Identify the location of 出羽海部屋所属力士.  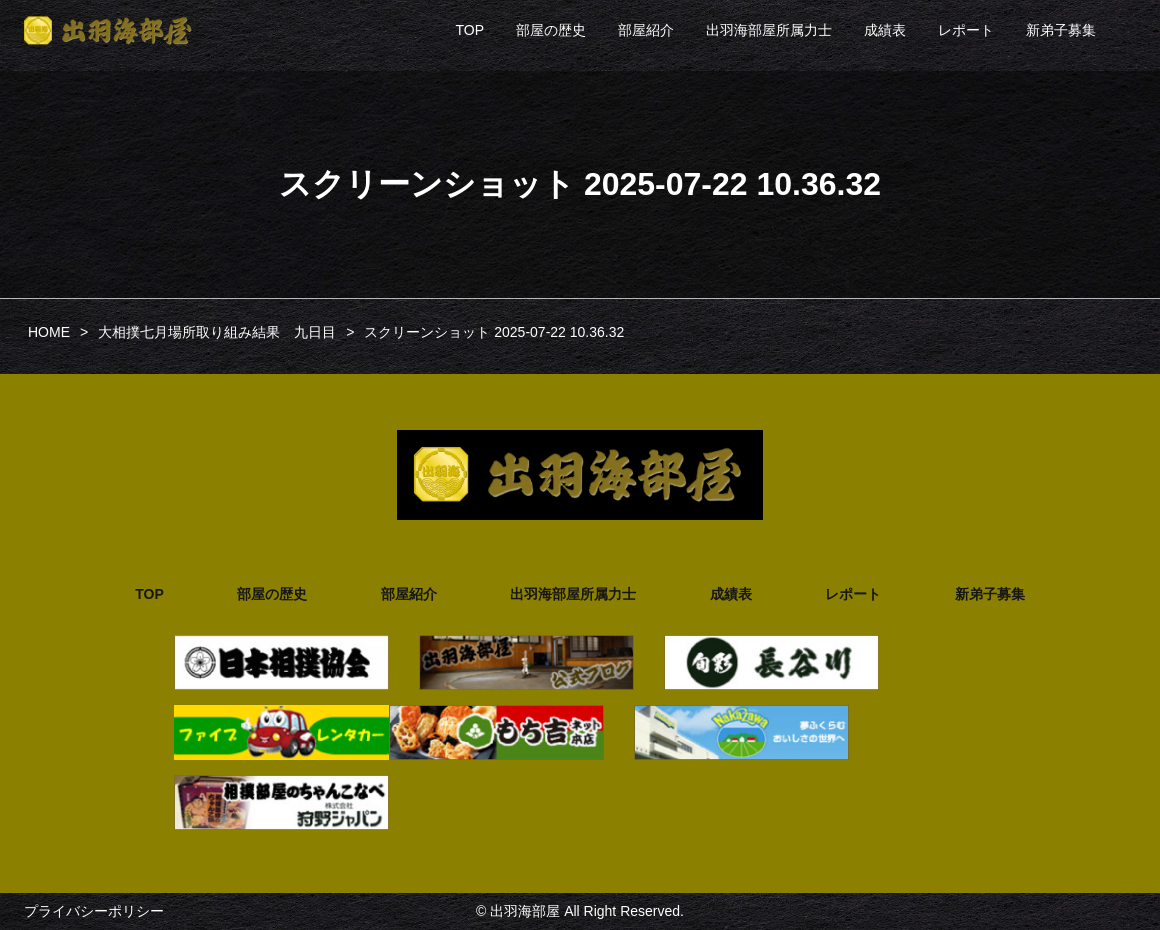
(769, 30).